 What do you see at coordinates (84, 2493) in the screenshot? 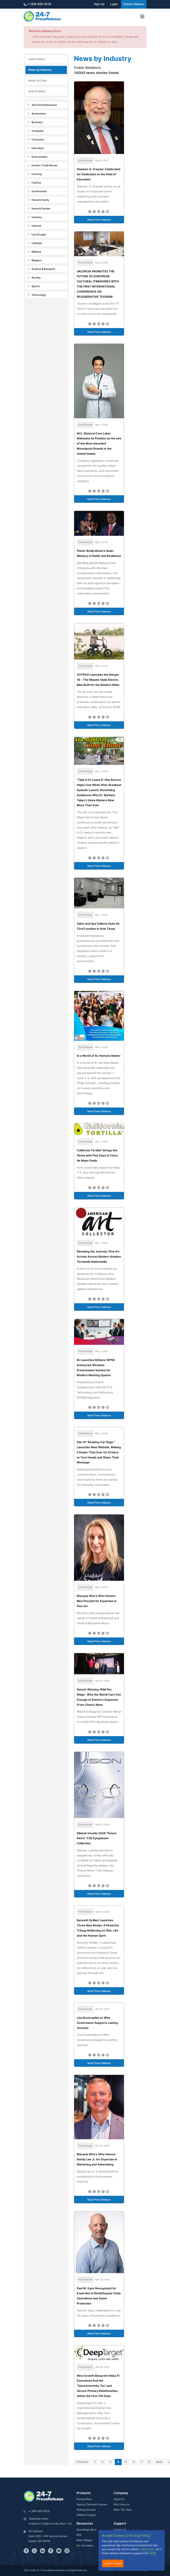
I see `Products` at bounding box center [84, 2493].